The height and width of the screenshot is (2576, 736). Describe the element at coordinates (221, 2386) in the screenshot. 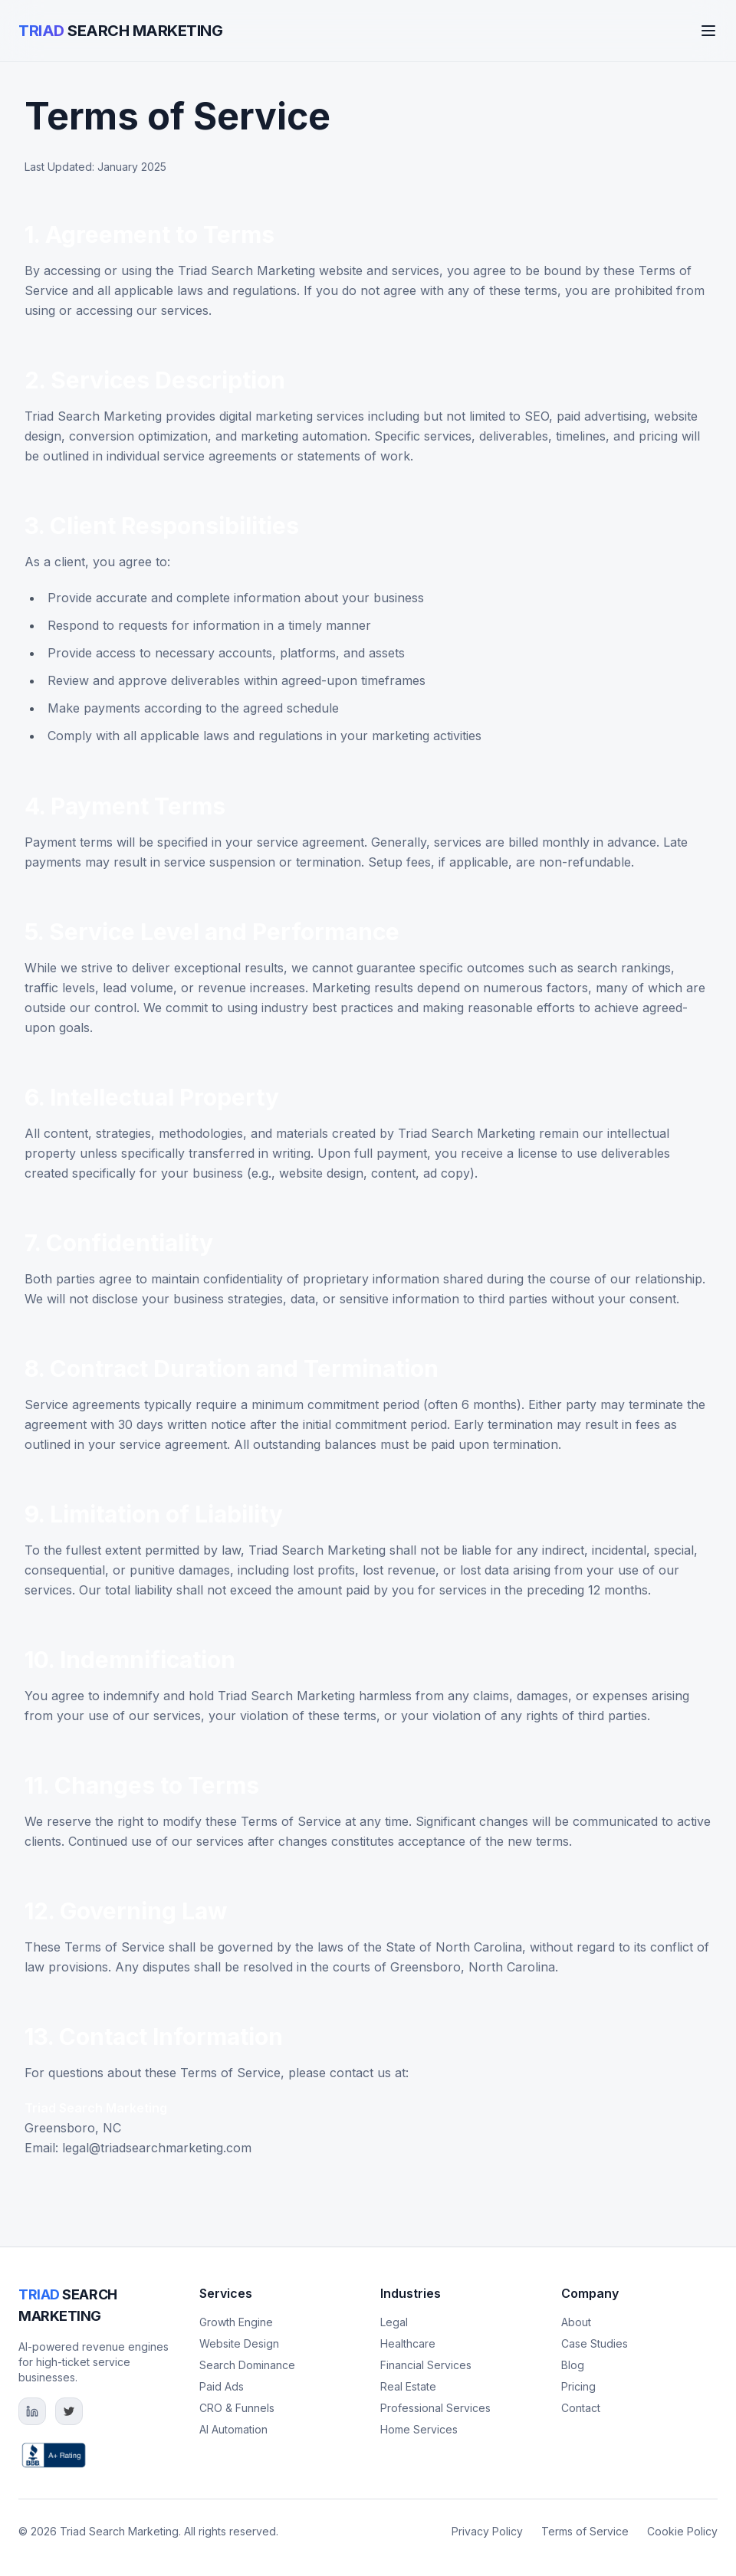

I see `Paid Ads` at that location.